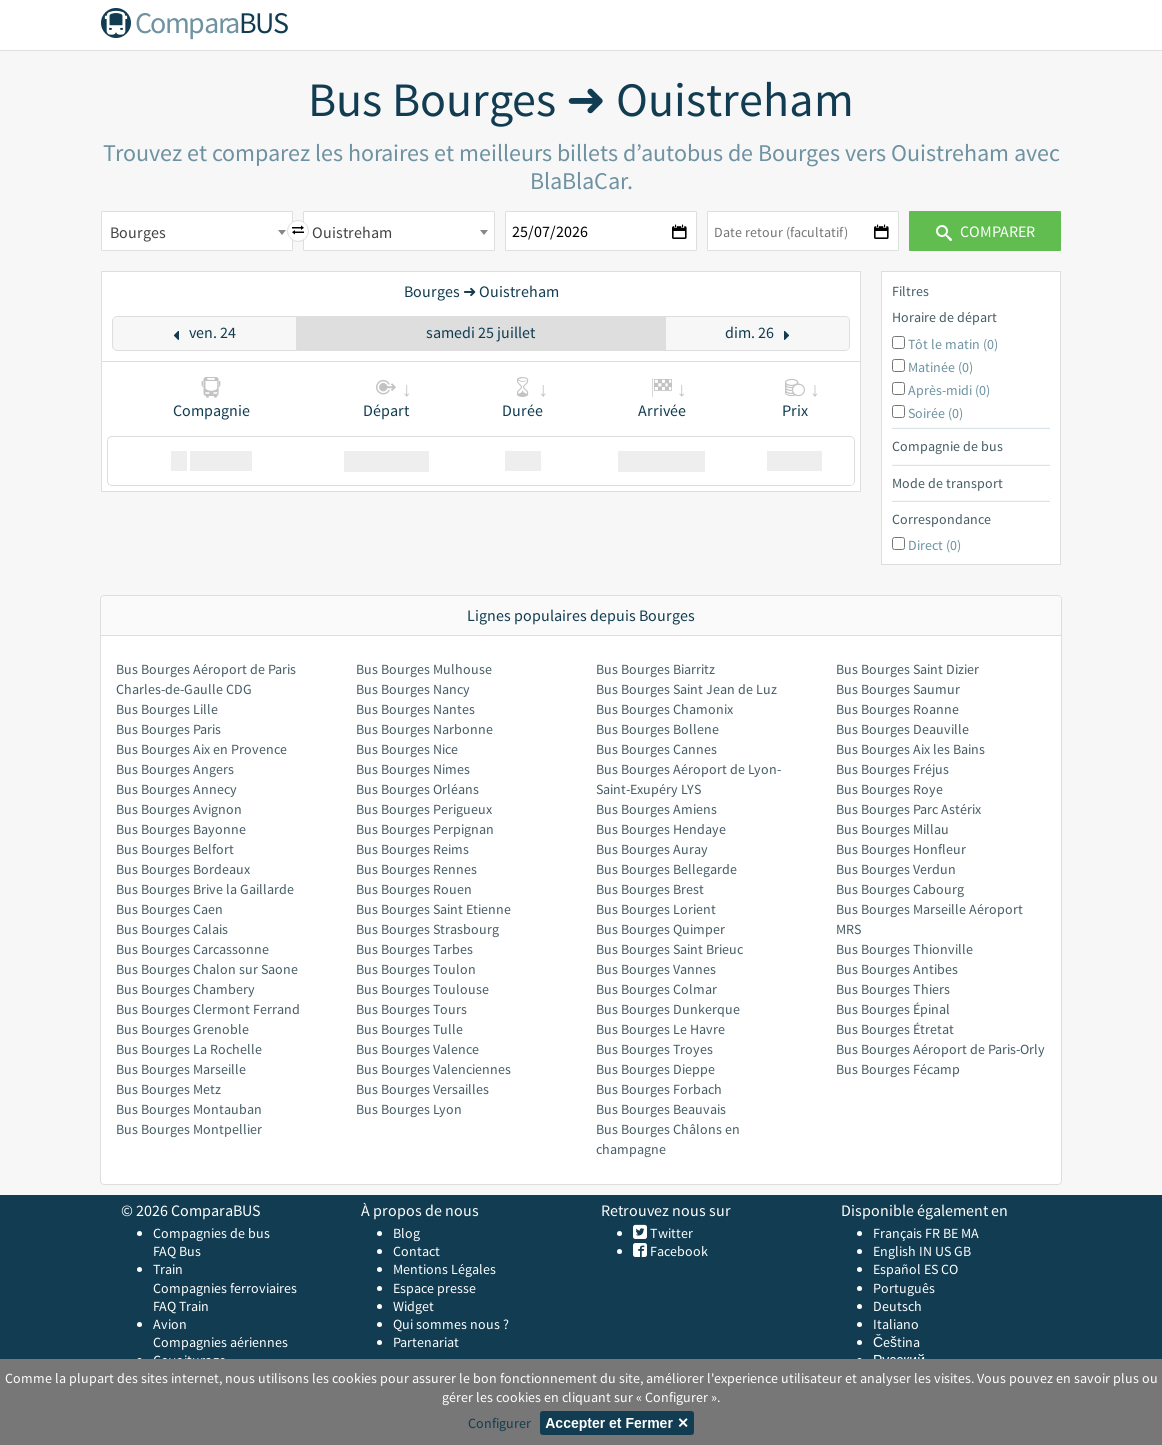  I want to click on Bus Bourges Cannes, so click(656, 749).